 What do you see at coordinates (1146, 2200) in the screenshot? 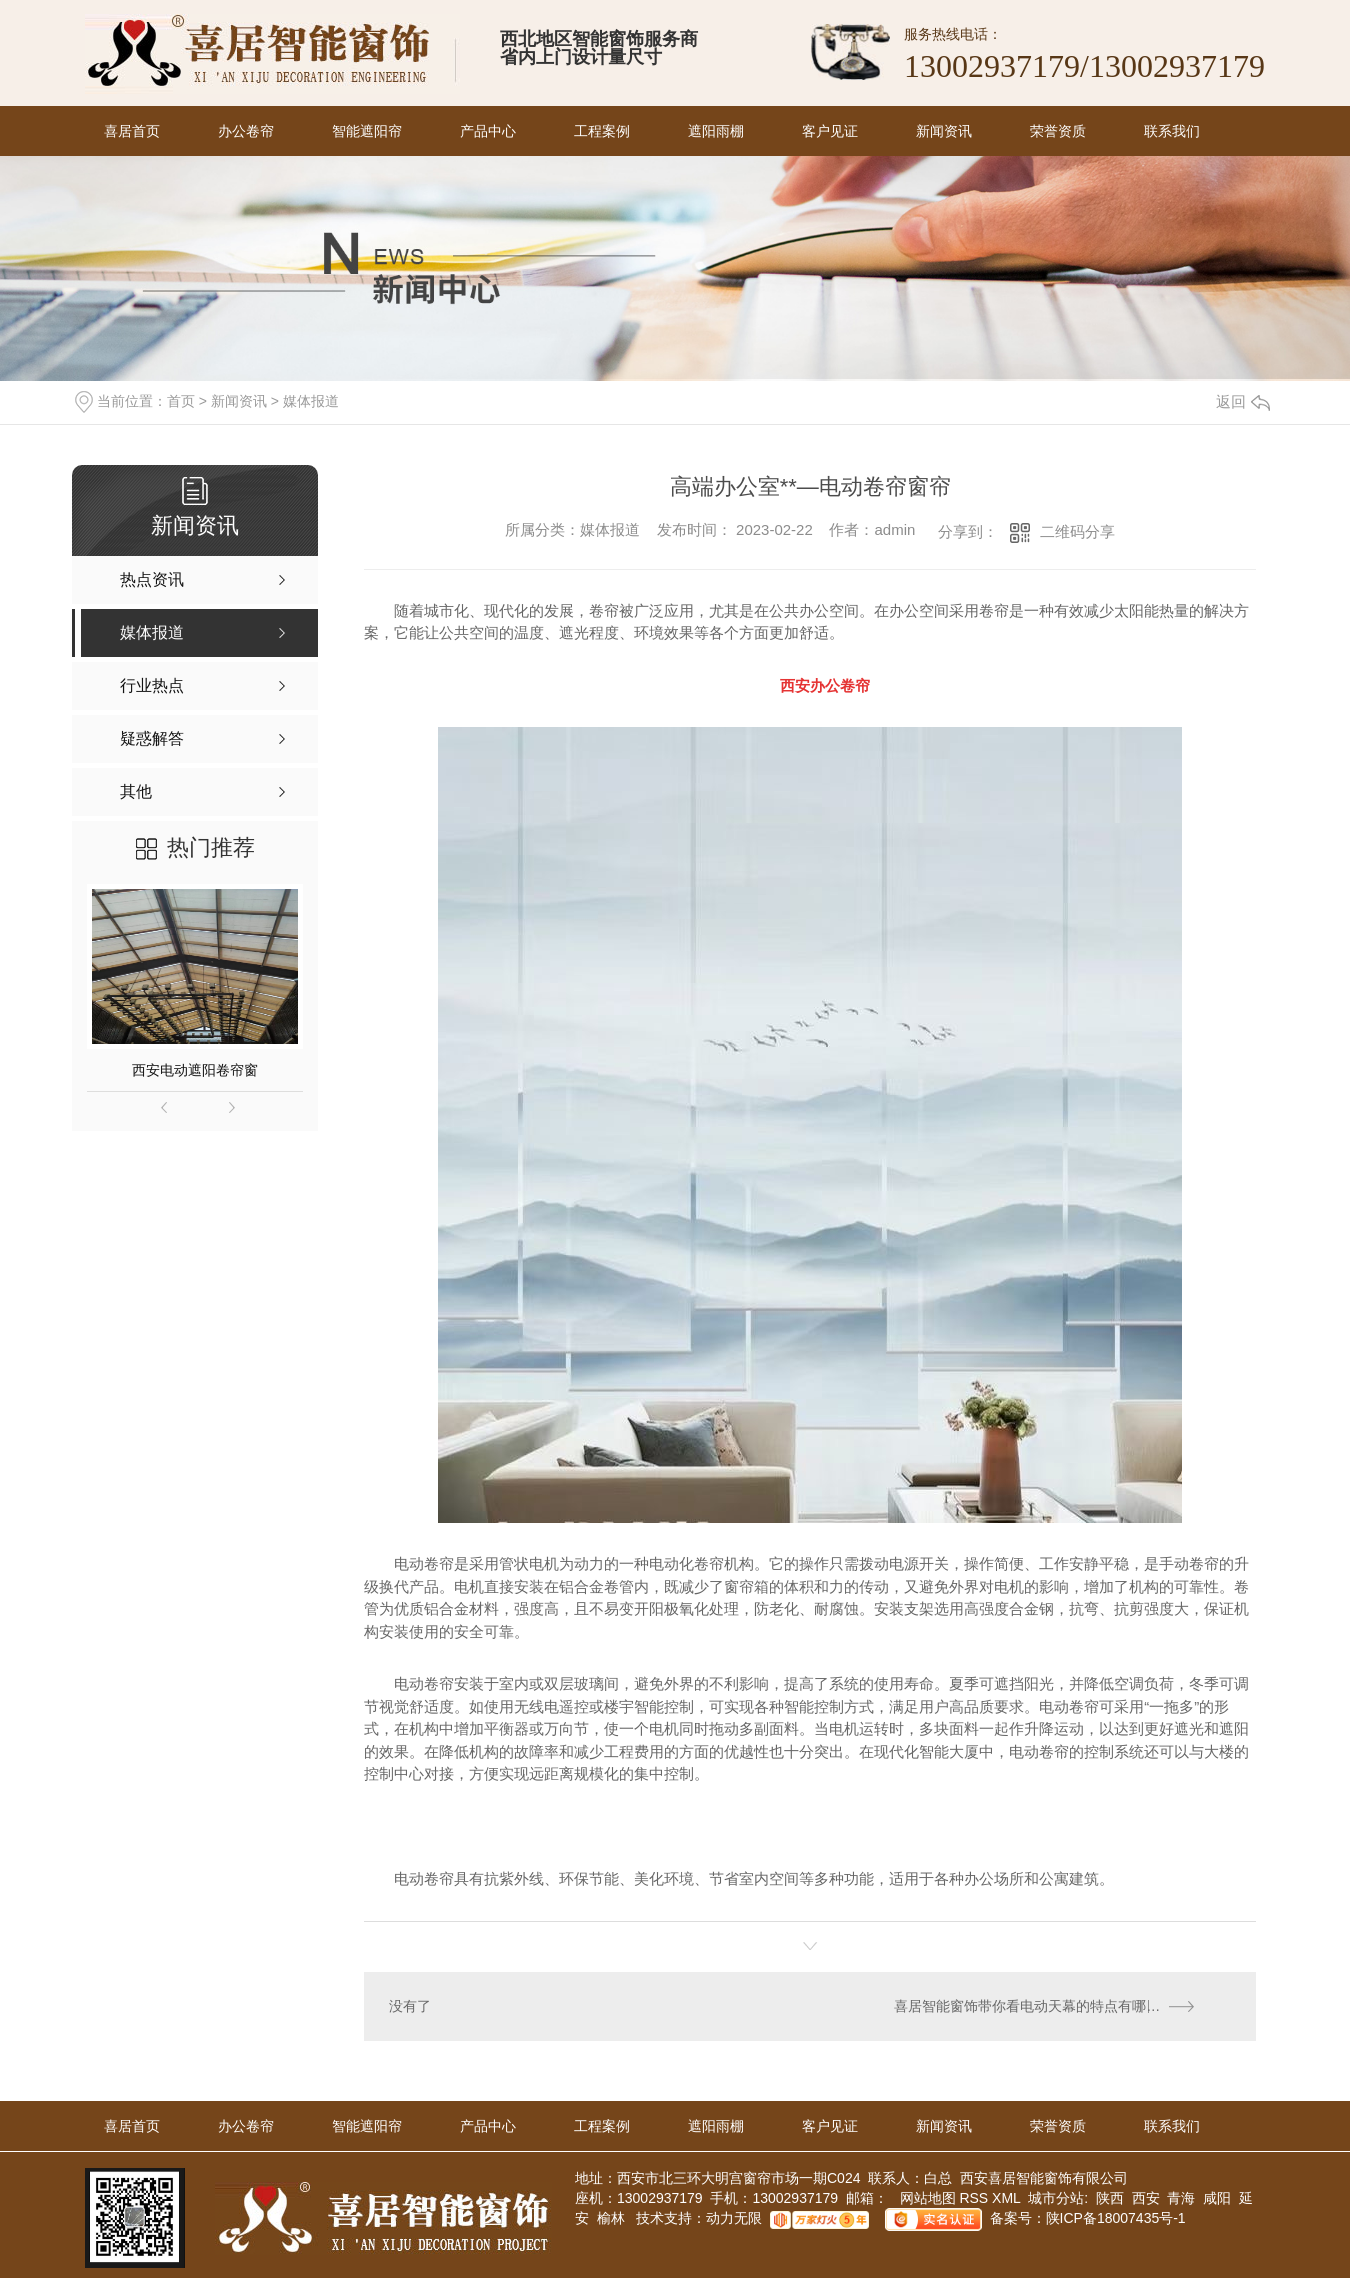
I see `西安` at bounding box center [1146, 2200].